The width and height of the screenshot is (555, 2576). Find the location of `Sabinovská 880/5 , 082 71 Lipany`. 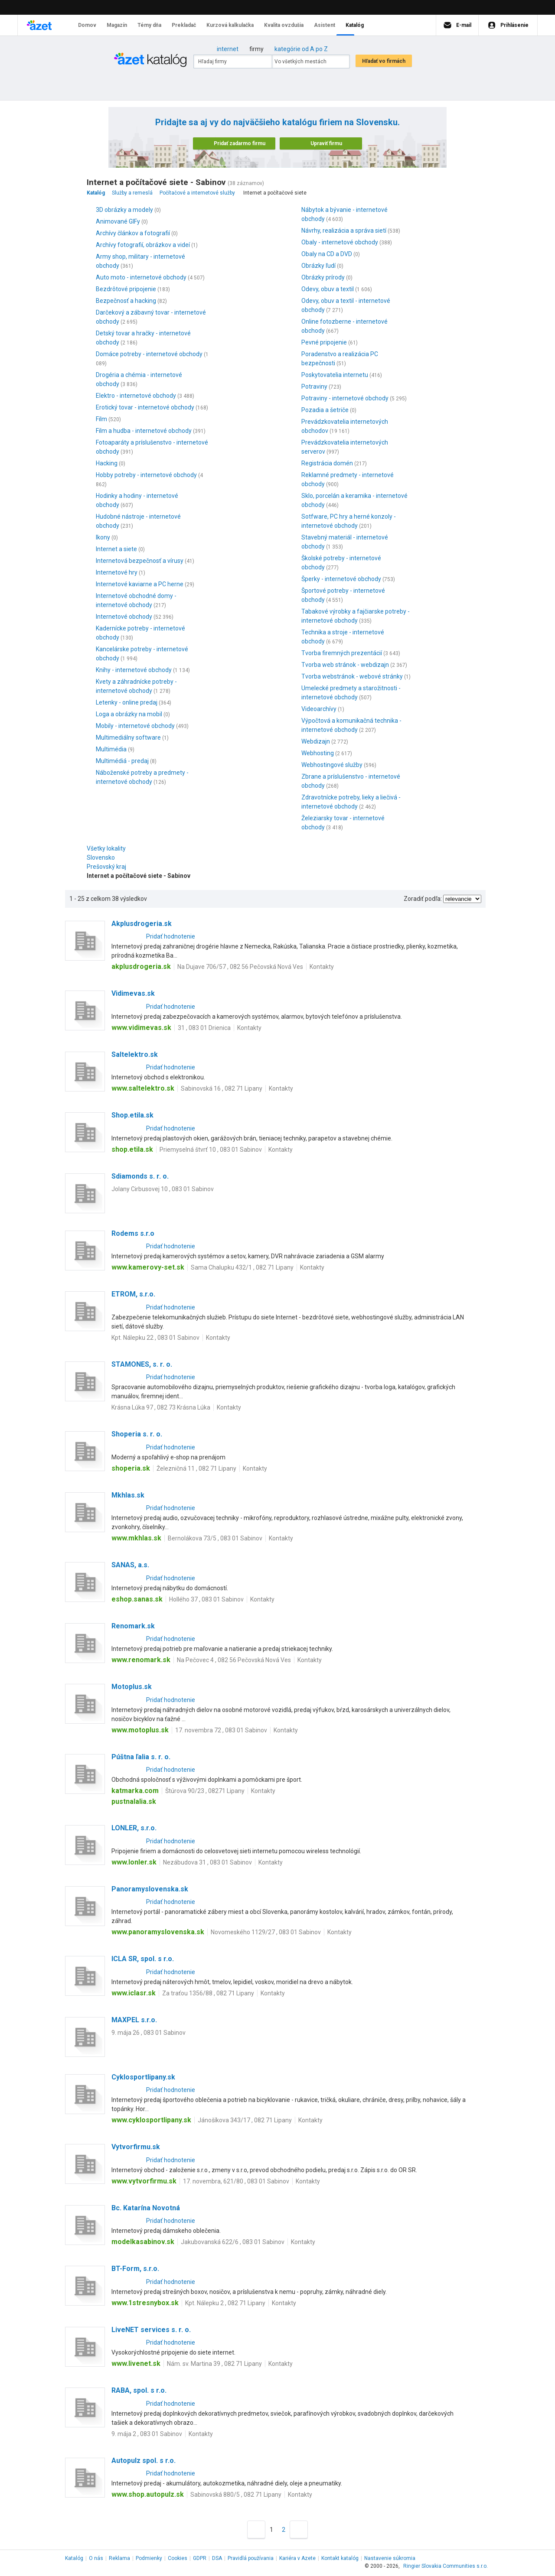

Sabinovská 880/5 , 082 71 Lipany is located at coordinates (235, 2494).